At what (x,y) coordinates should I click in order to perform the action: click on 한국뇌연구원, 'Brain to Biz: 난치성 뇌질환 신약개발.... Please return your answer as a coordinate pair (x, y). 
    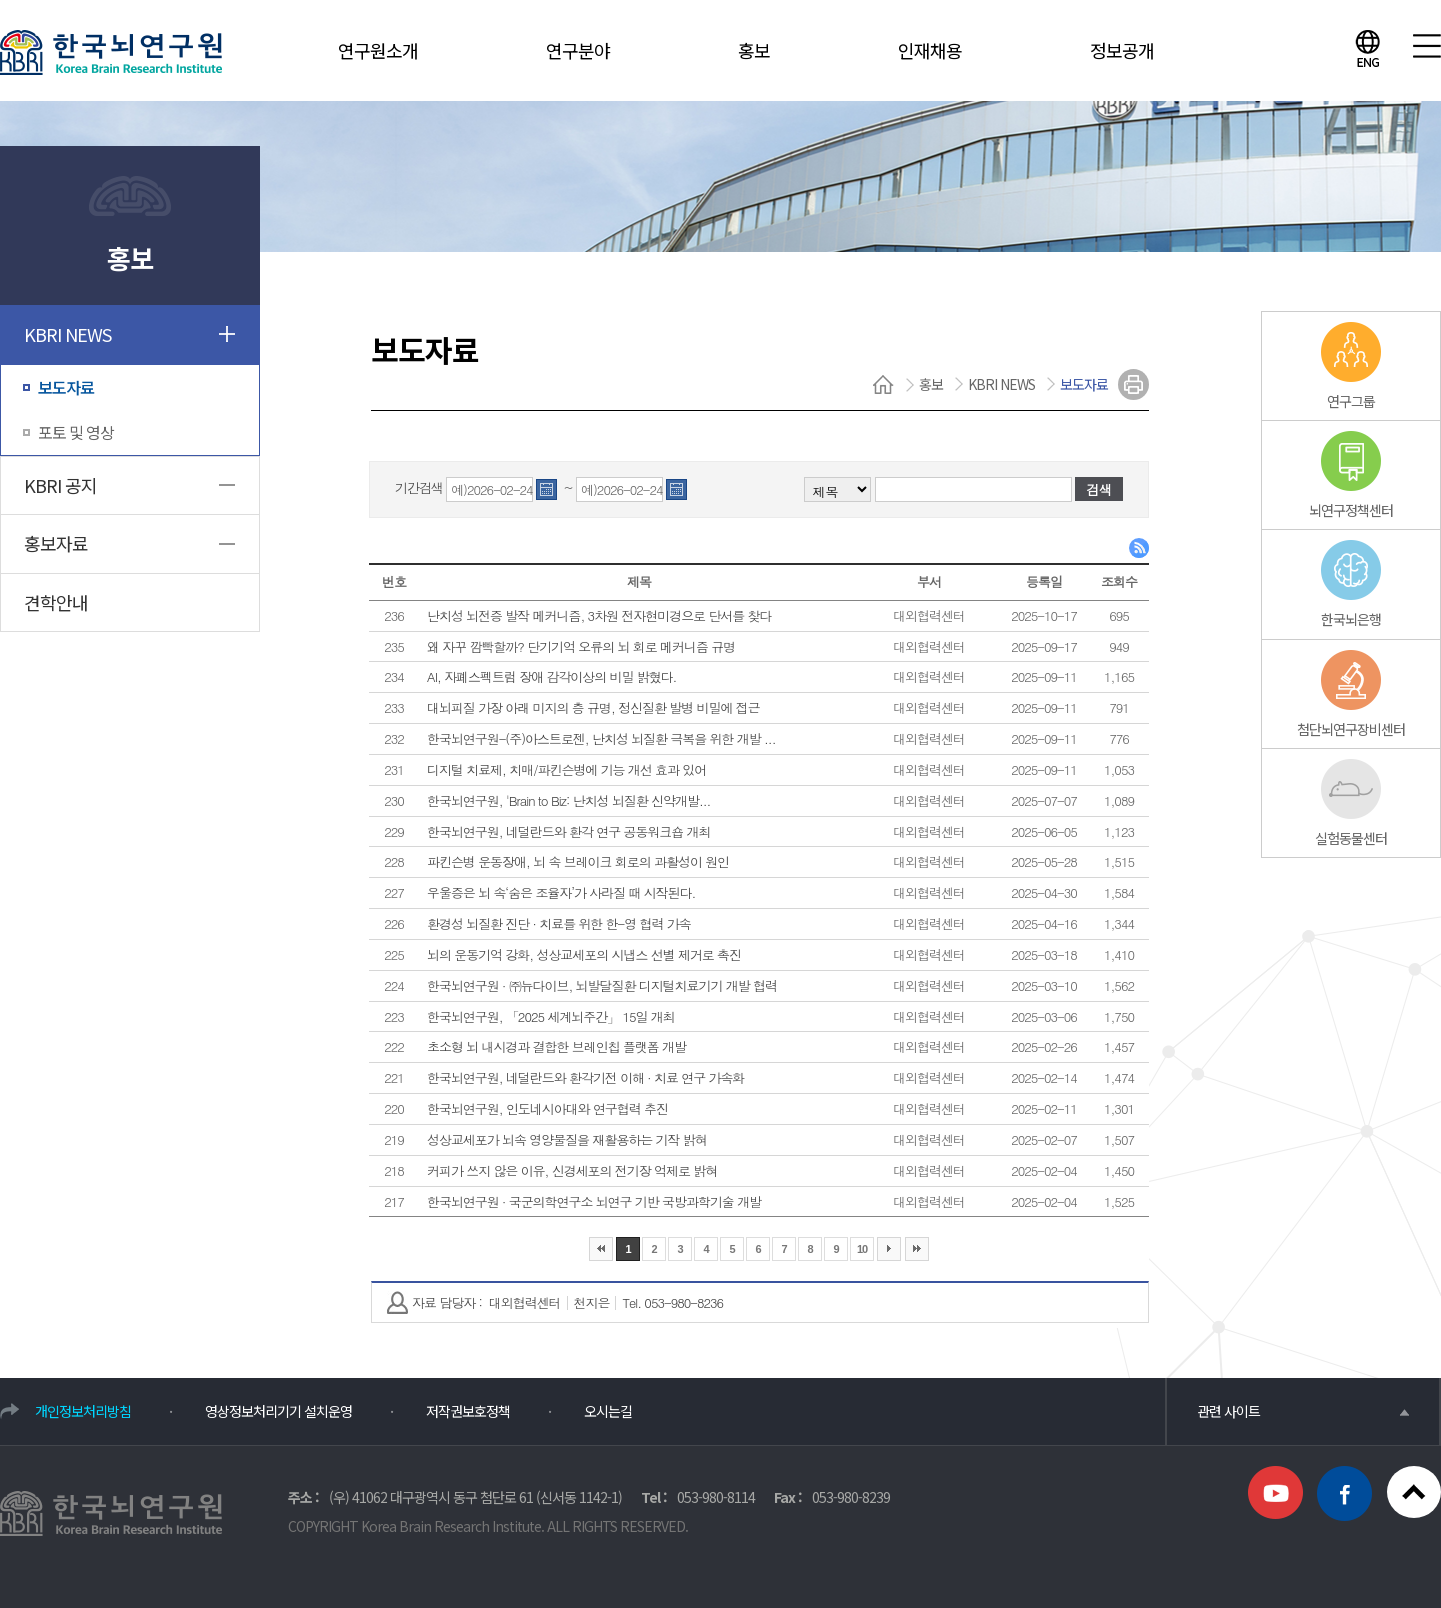
    Looking at the image, I should click on (568, 800).